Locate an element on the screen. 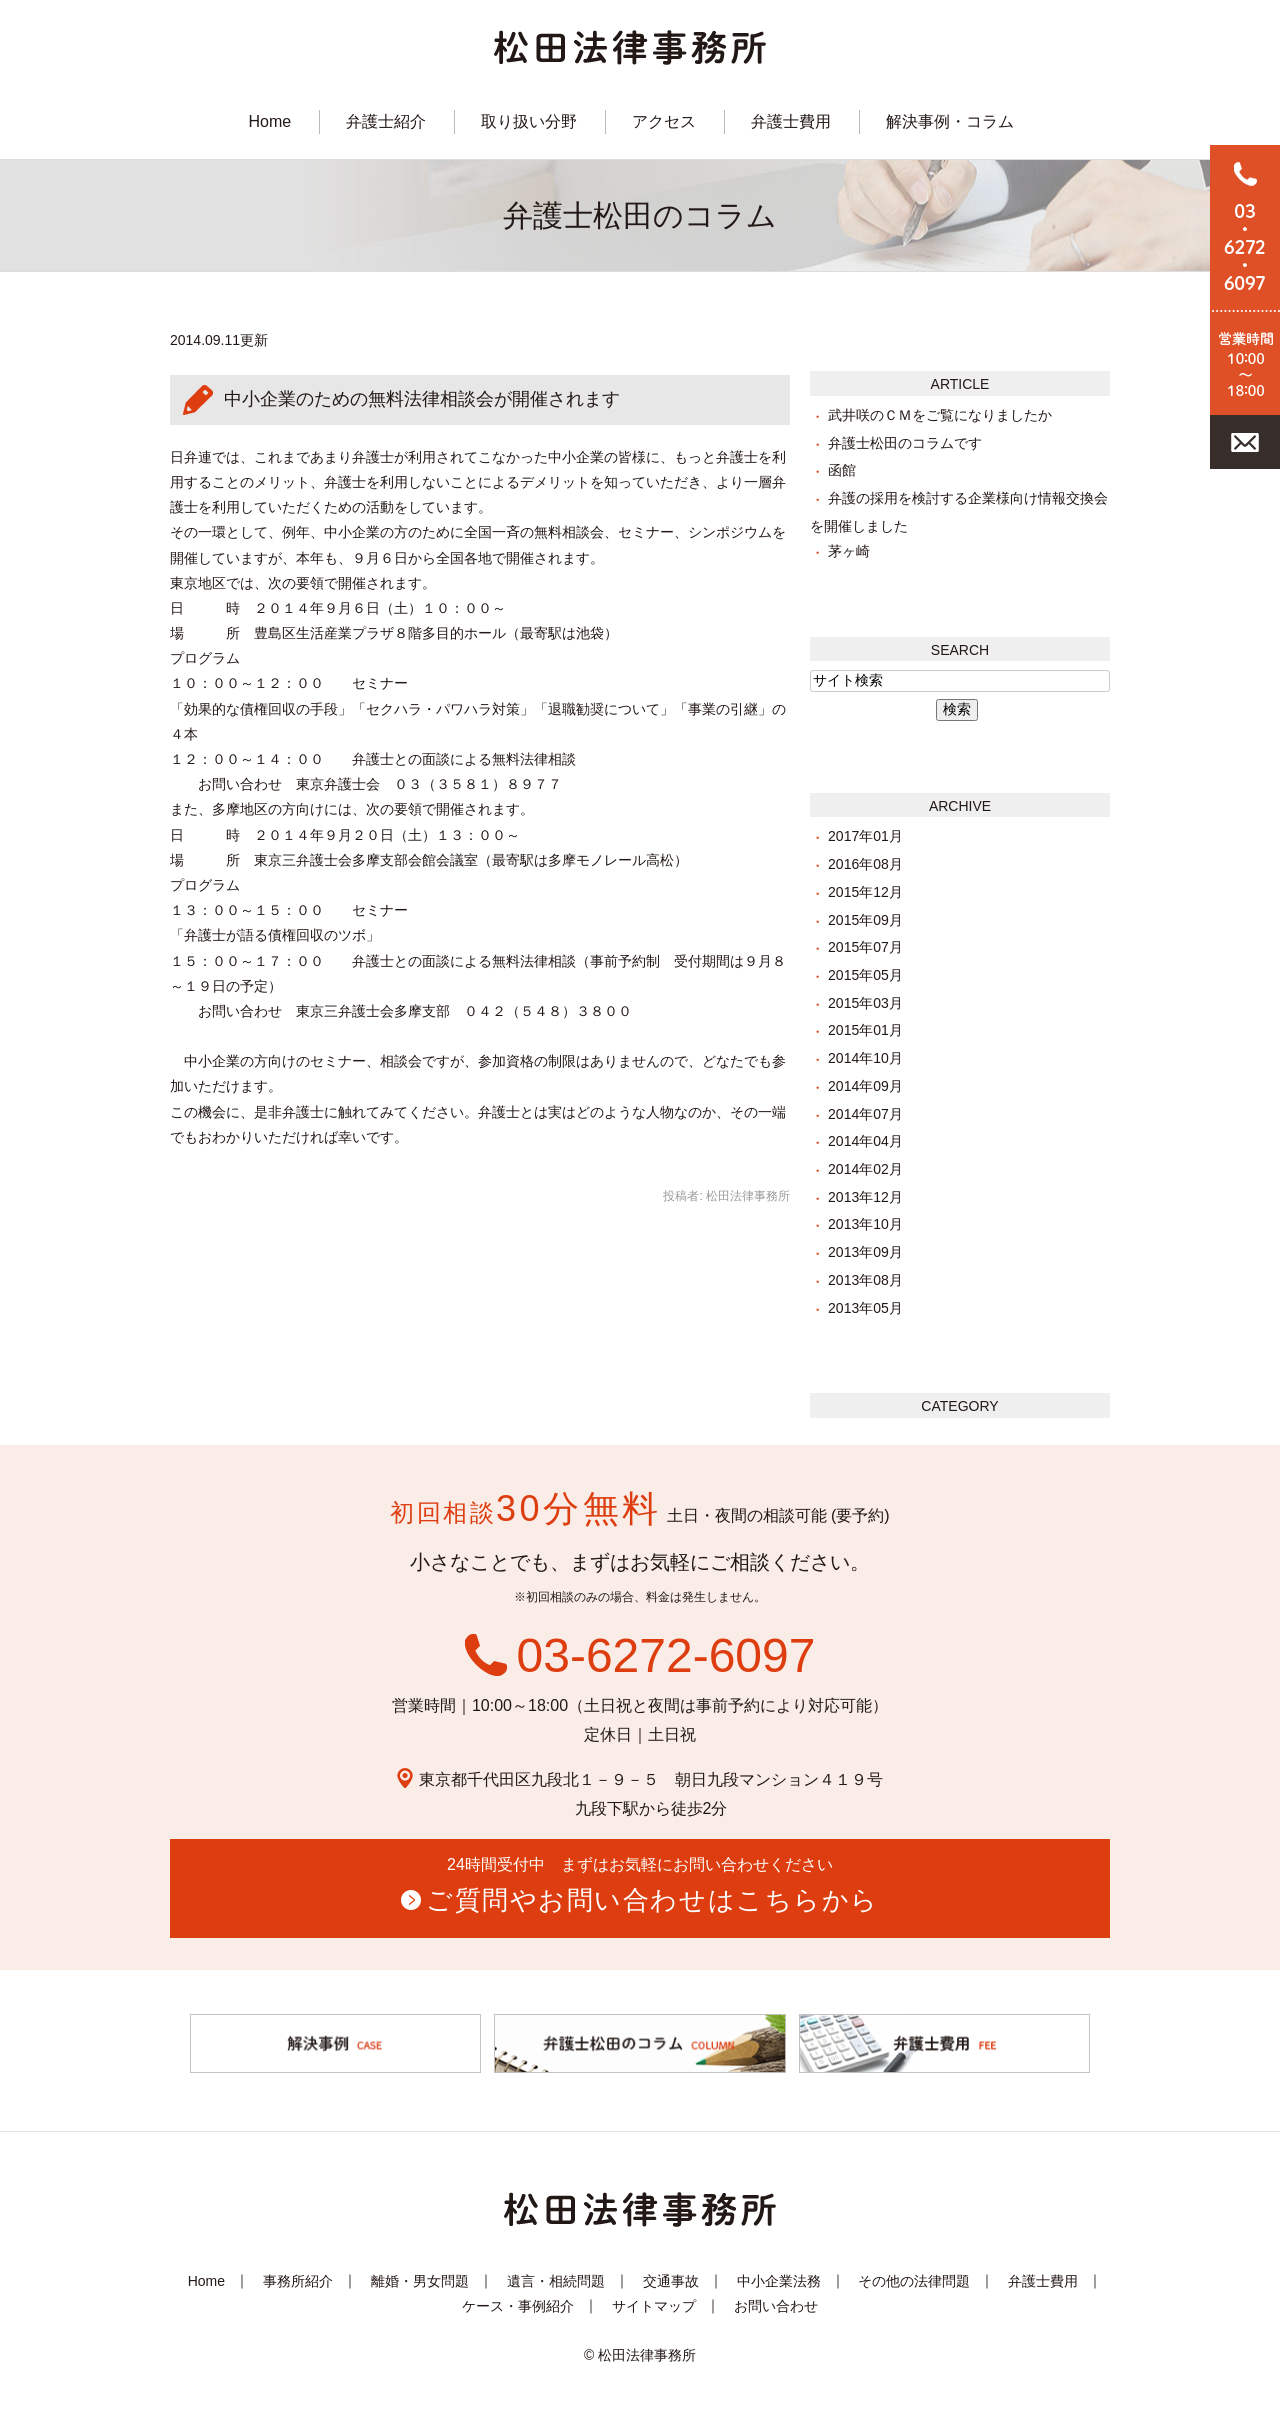  2013年12月 is located at coordinates (865, 1197).